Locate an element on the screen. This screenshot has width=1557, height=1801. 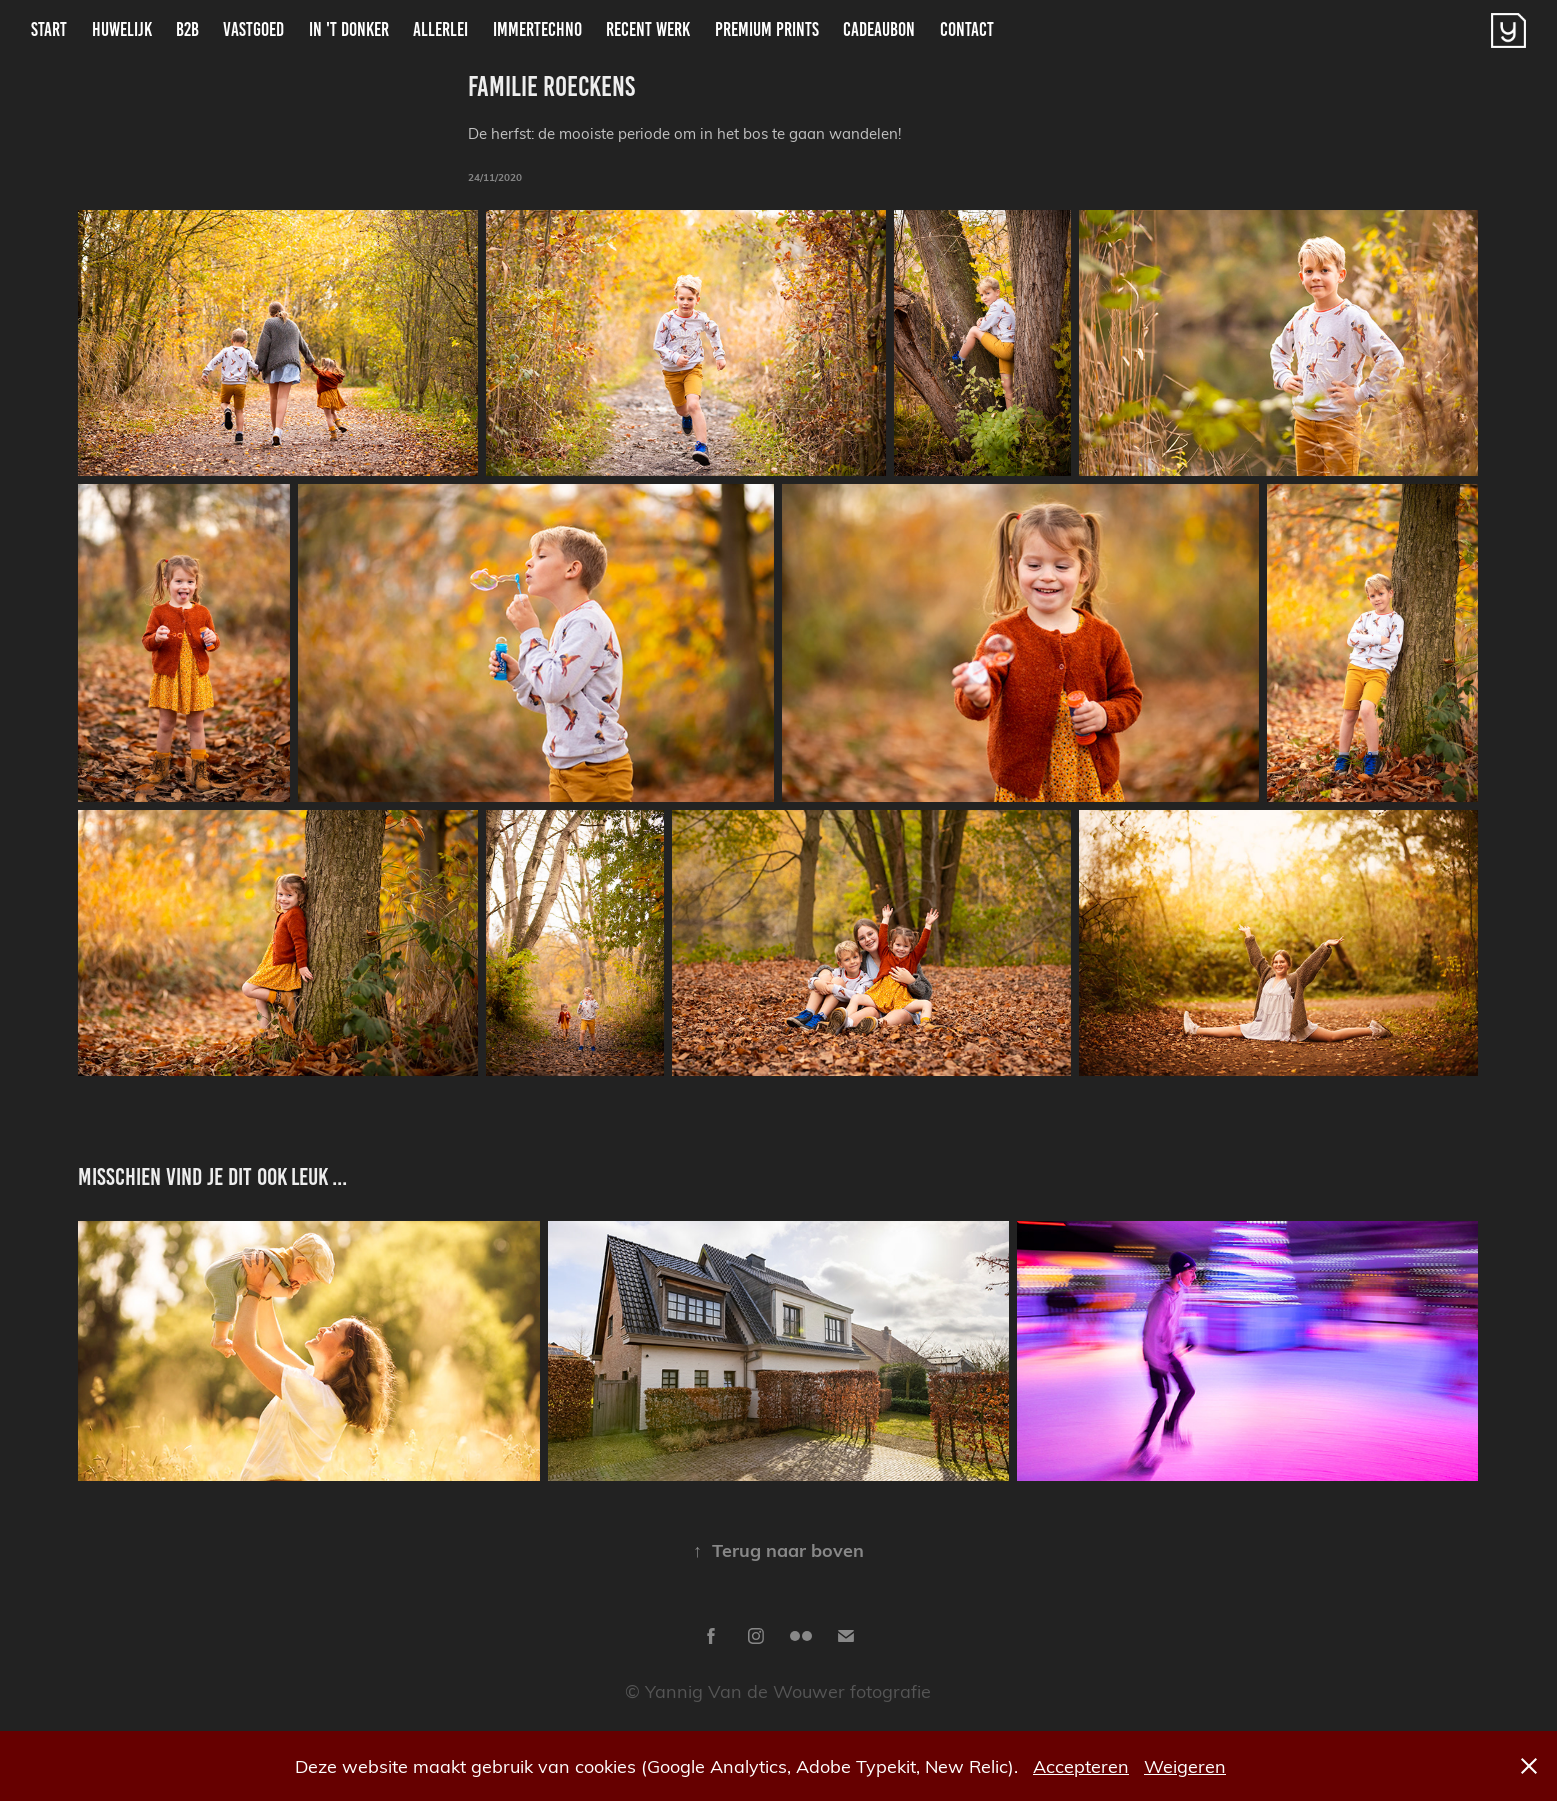
Weigeren is located at coordinates (1185, 1765).